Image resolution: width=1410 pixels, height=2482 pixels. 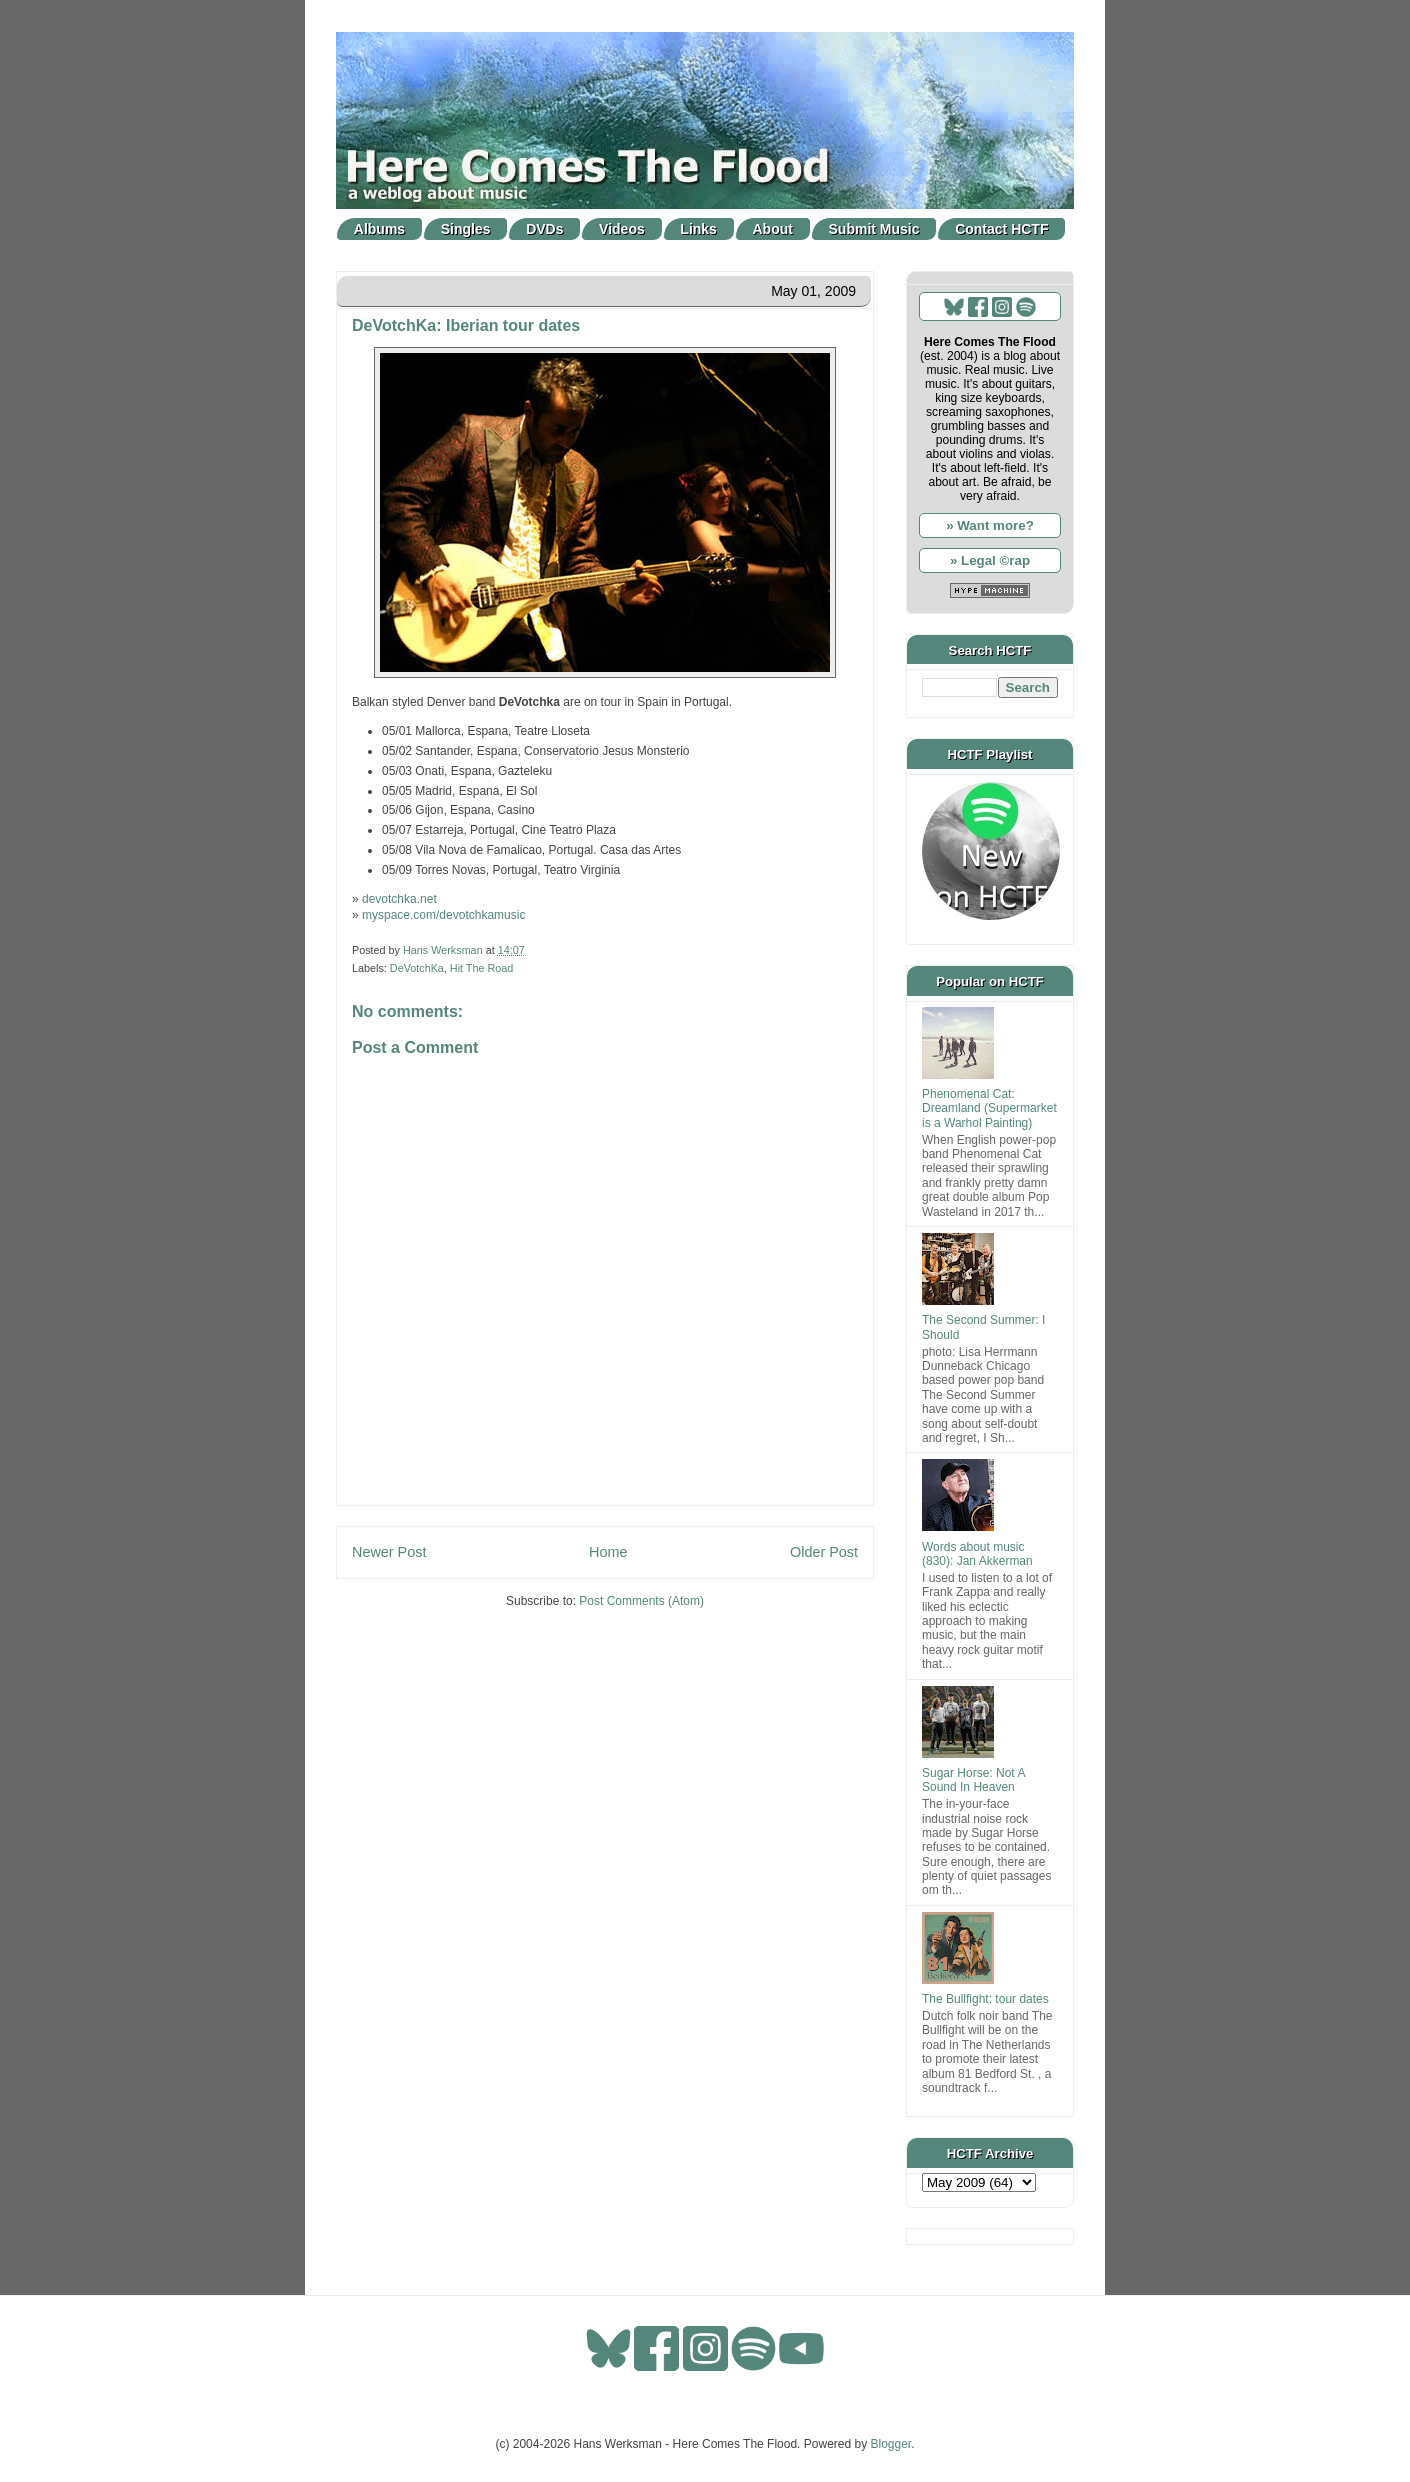 What do you see at coordinates (990, 525) in the screenshot?
I see `» Want more?` at bounding box center [990, 525].